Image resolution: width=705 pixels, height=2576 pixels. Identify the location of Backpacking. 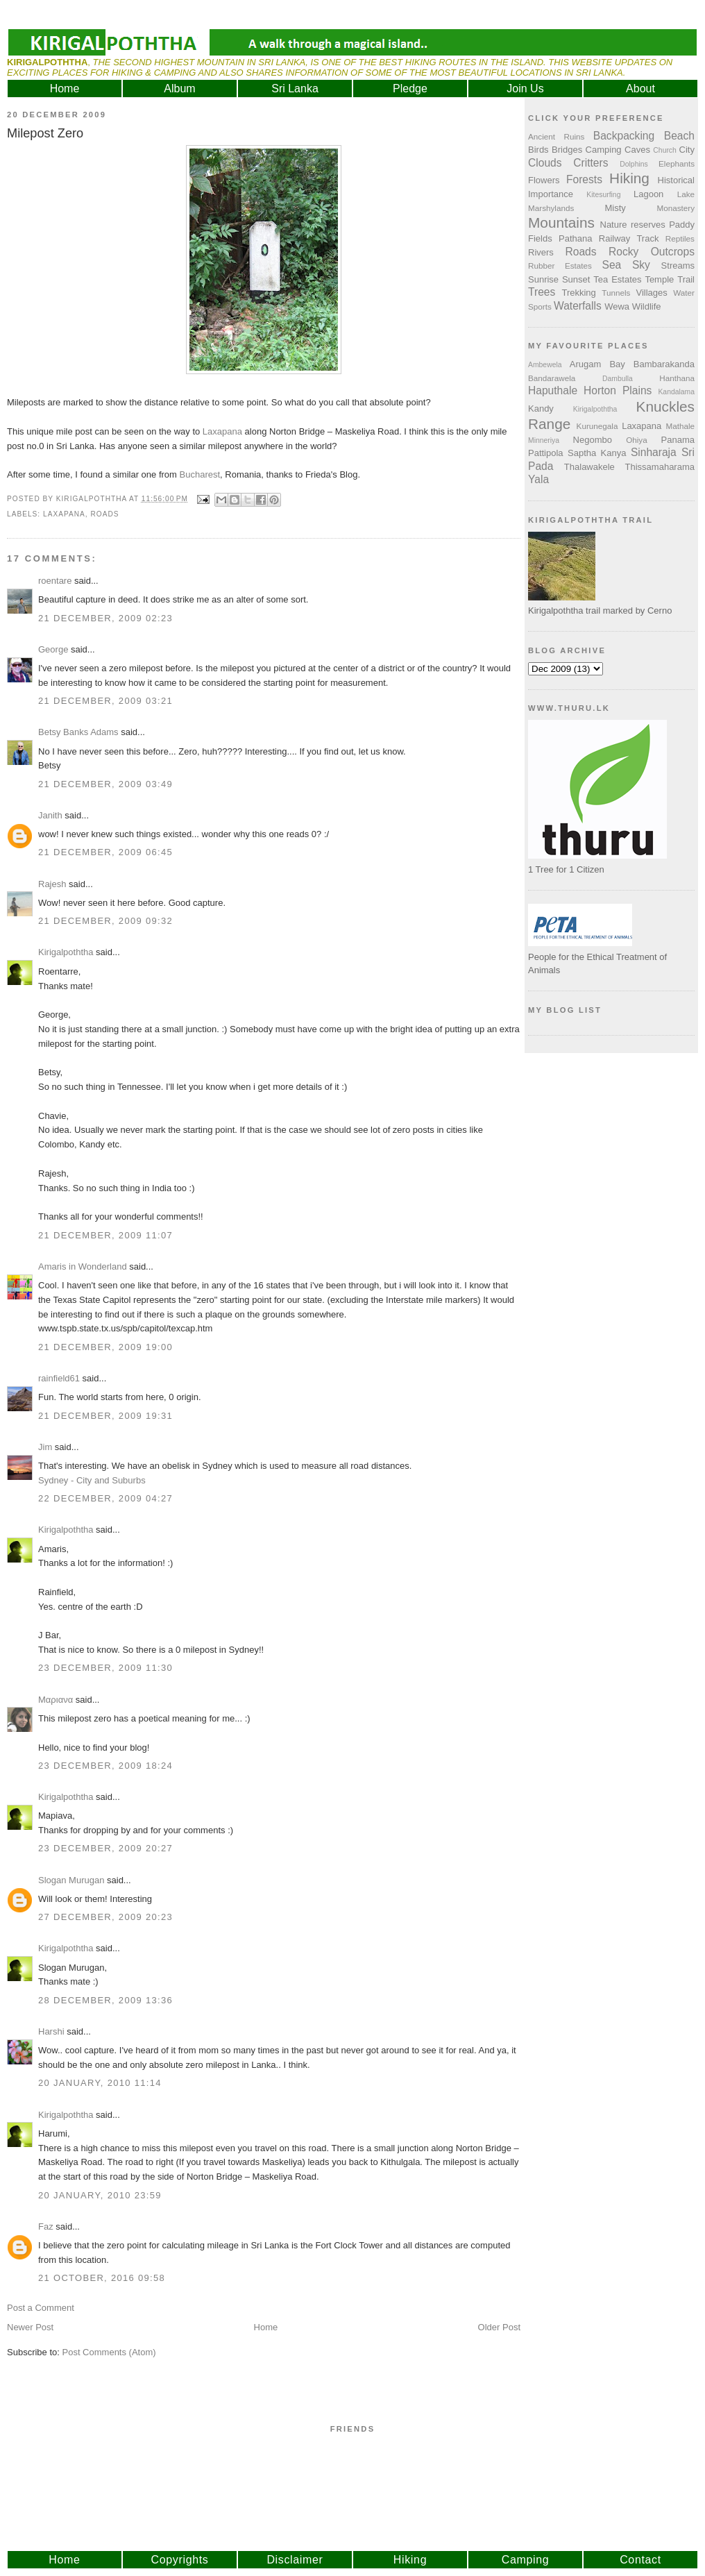
(623, 136).